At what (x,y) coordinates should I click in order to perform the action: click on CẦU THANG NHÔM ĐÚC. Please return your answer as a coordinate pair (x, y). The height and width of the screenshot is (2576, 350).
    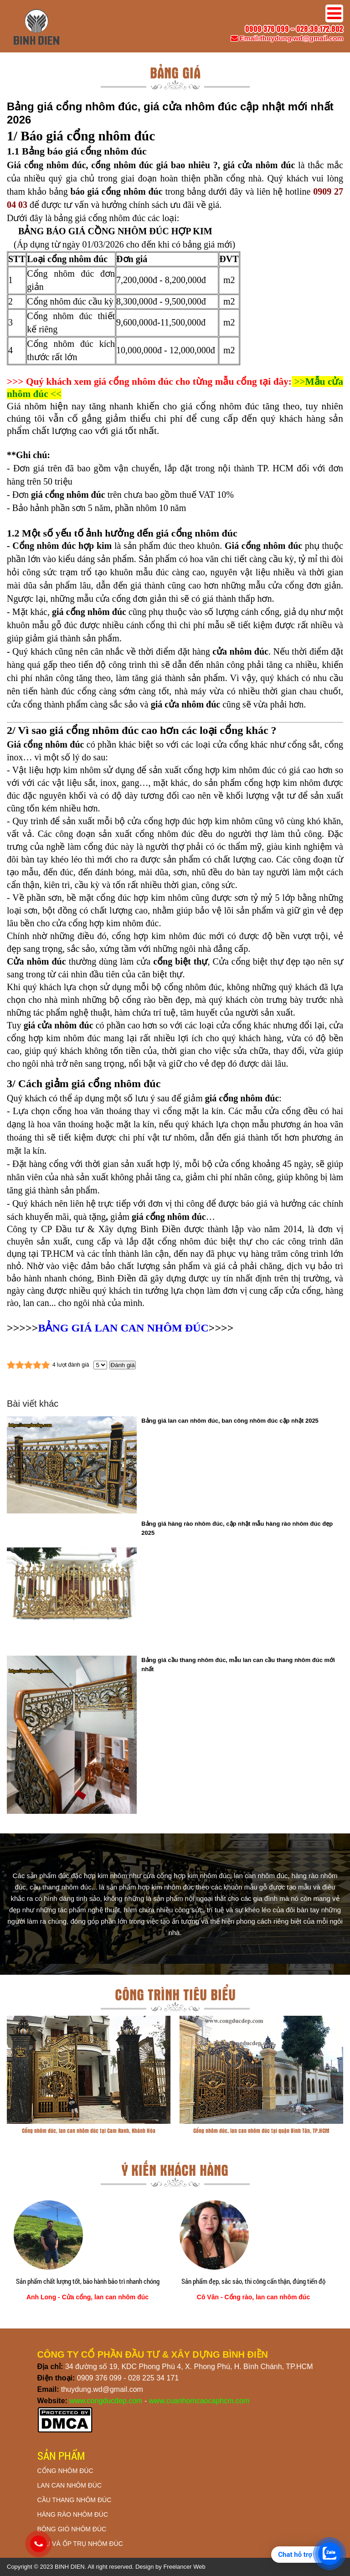
    Looking at the image, I should click on (74, 2500).